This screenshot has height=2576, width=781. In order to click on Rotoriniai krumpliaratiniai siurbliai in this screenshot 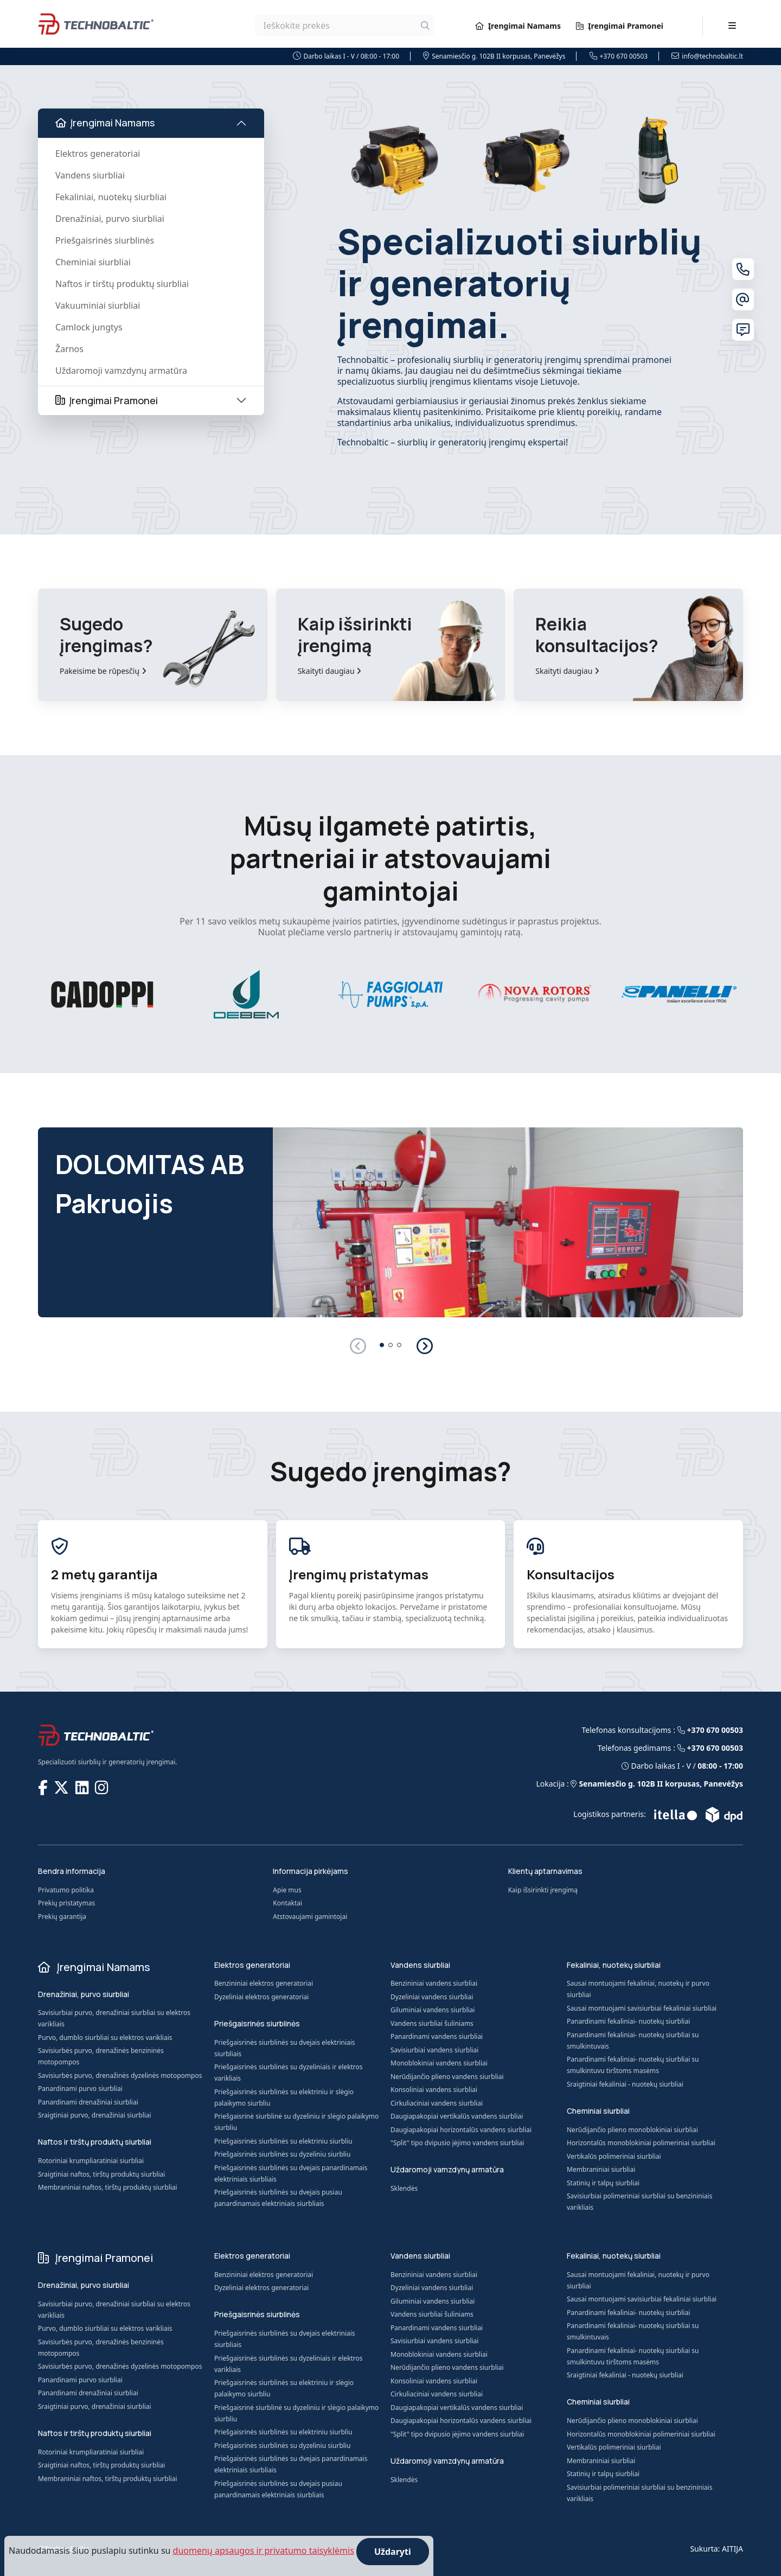, I will do `click(91, 2160)`.